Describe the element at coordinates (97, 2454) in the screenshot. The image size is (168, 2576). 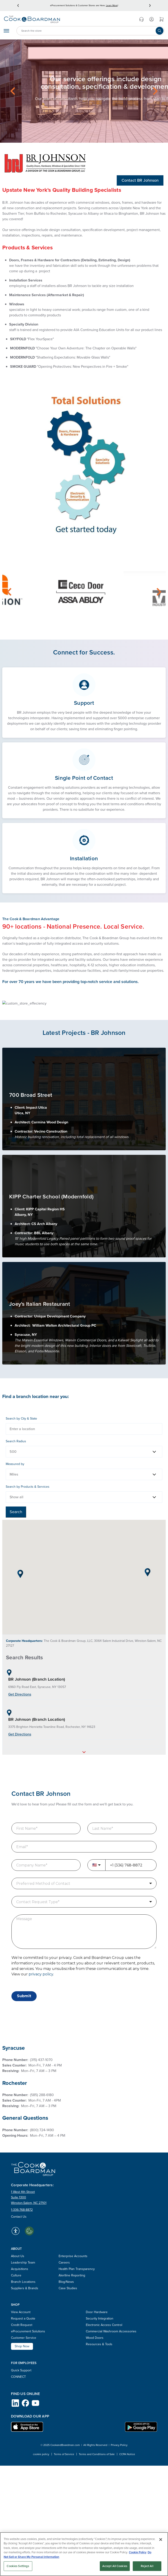
I see `Terms and Conditions of Sale` at that location.